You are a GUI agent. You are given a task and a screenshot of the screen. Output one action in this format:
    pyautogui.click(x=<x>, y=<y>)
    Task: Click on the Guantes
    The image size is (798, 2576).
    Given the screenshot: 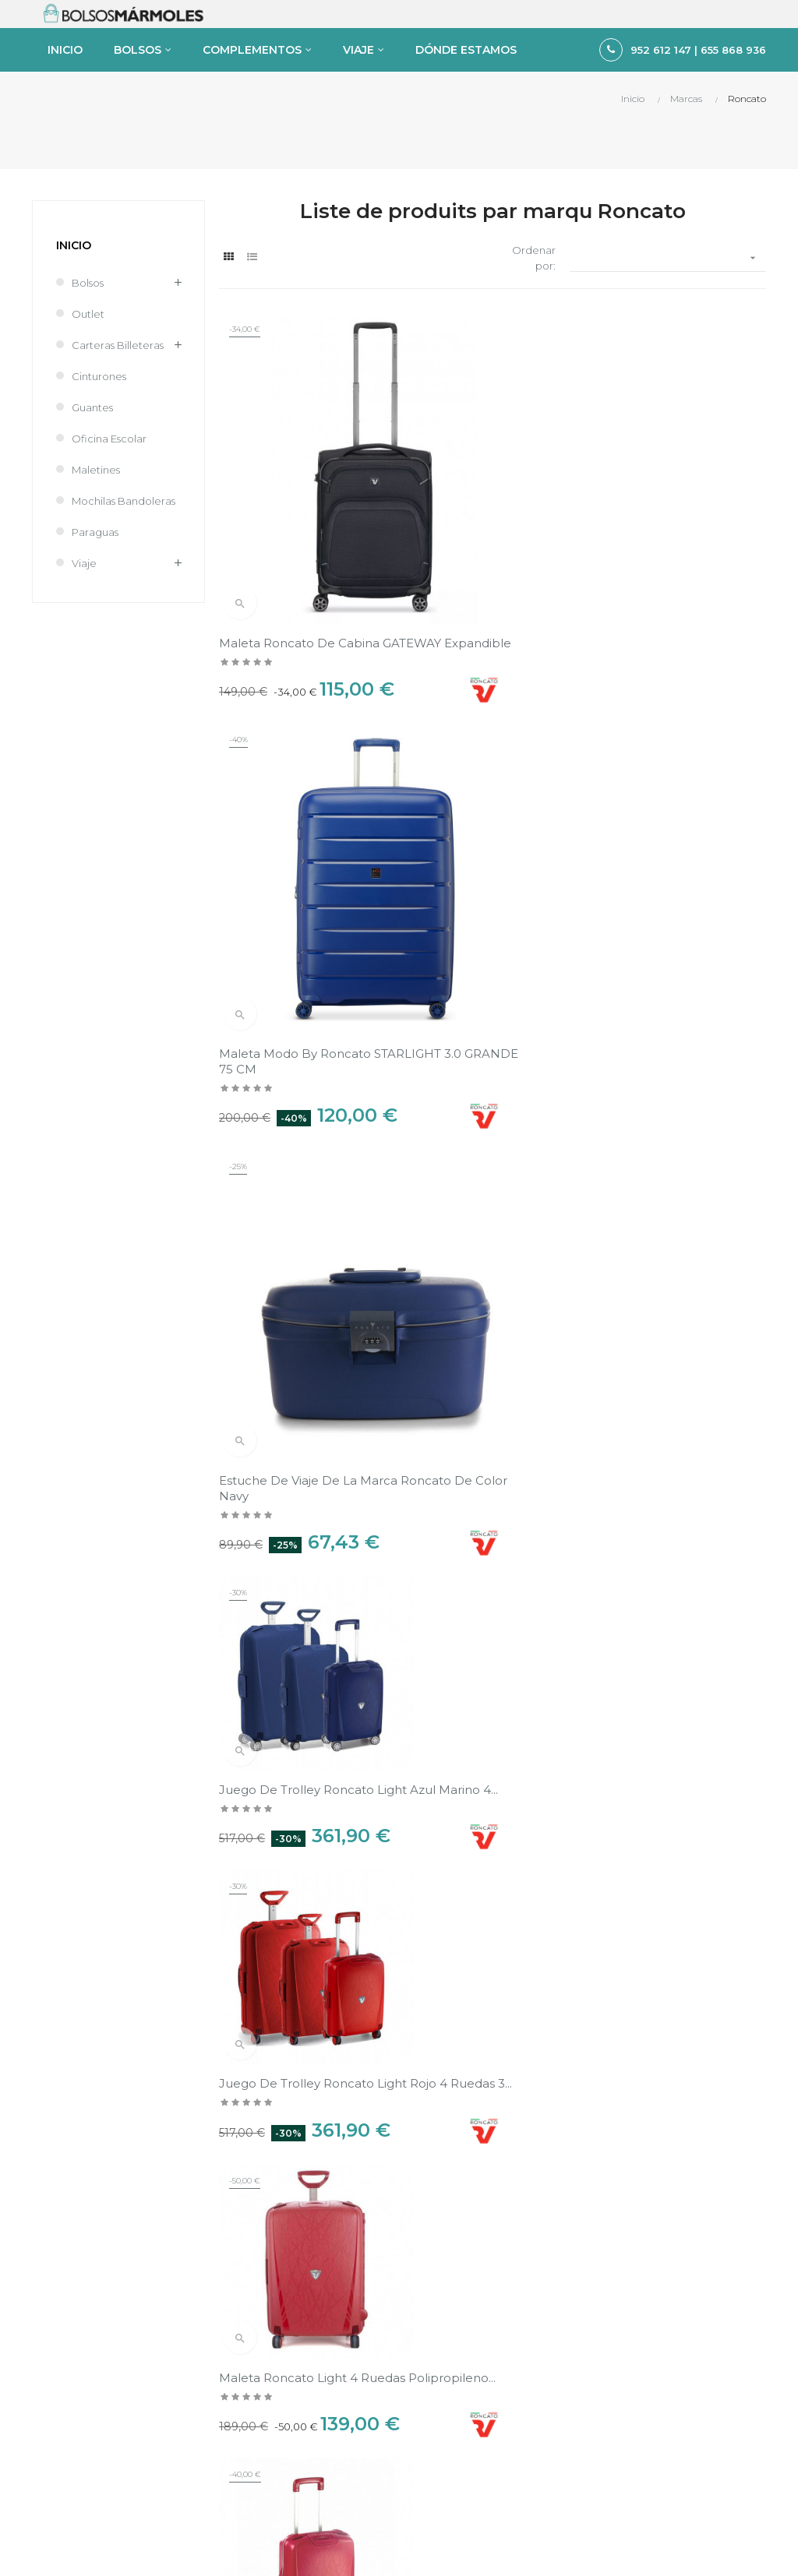 What is the action you would take?
    pyautogui.click(x=92, y=464)
    